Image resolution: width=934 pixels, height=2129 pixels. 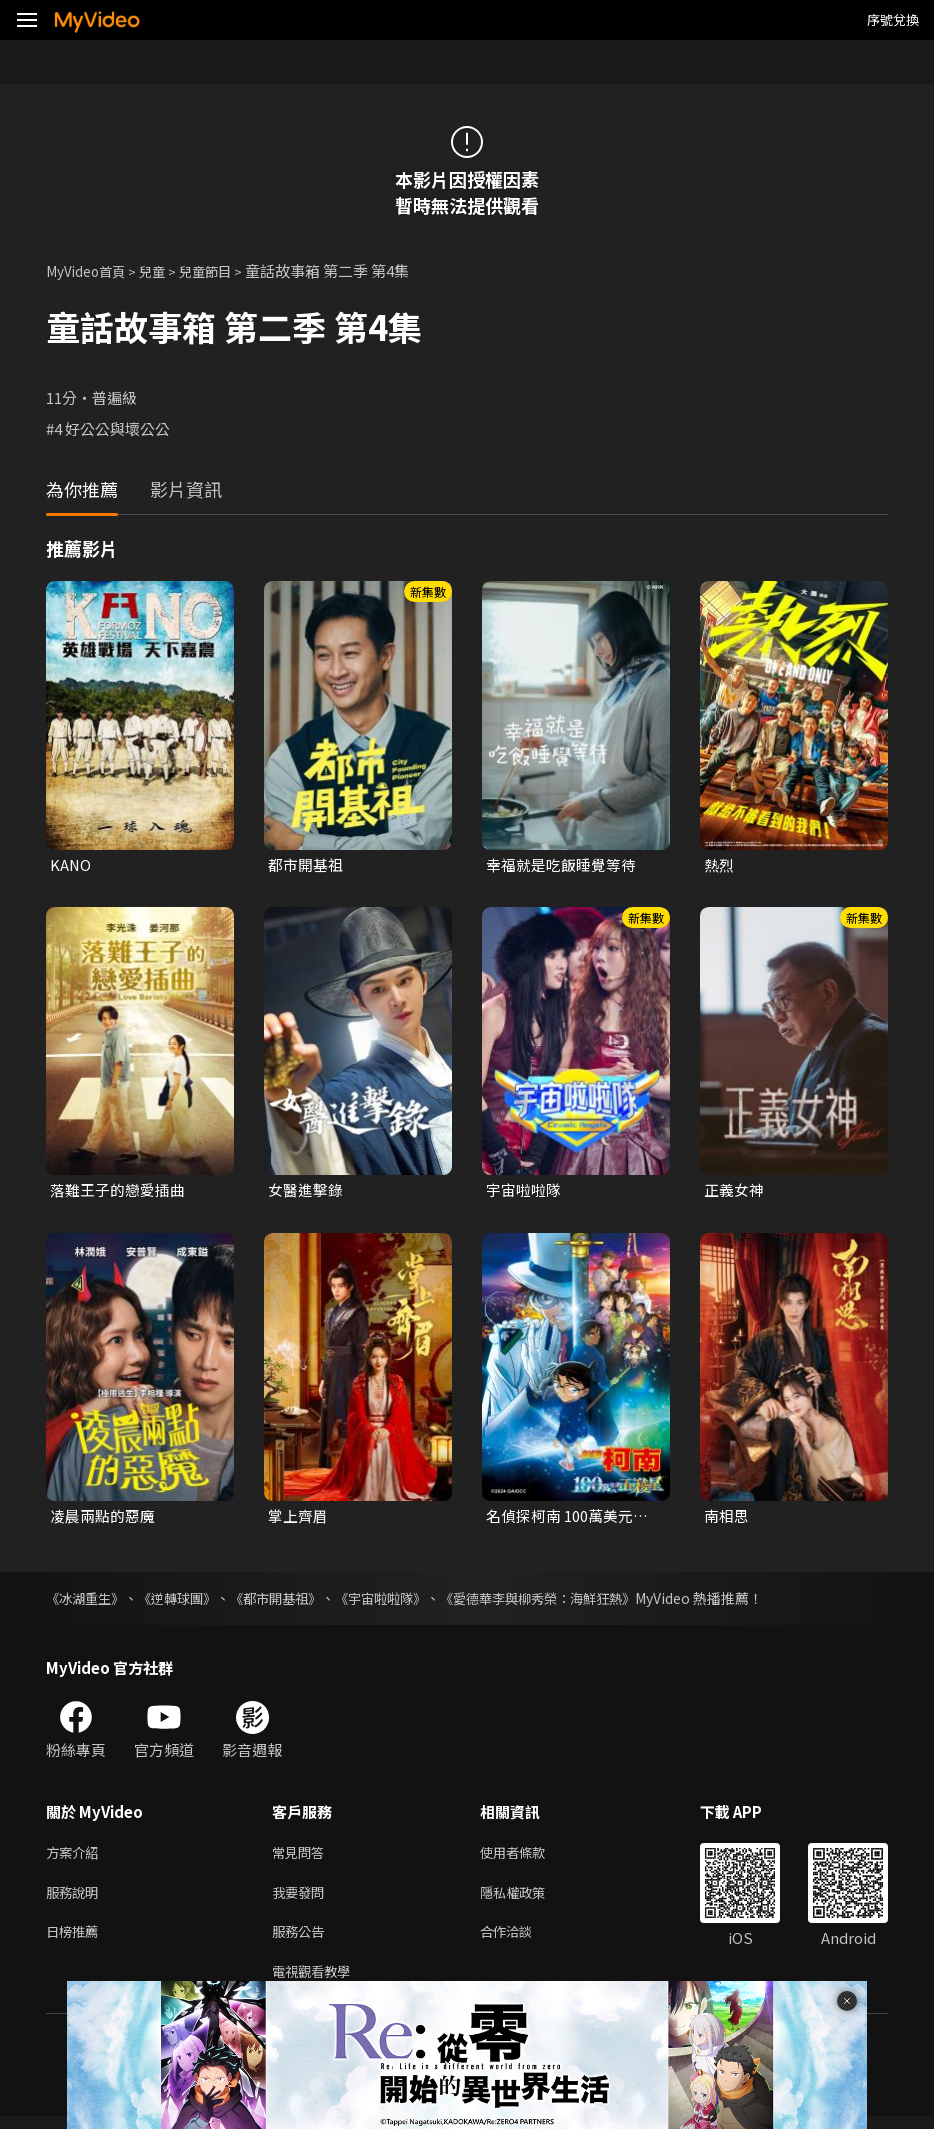 What do you see at coordinates (302, 1898) in the screenshot?
I see `我要發問` at bounding box center [302, 1898].